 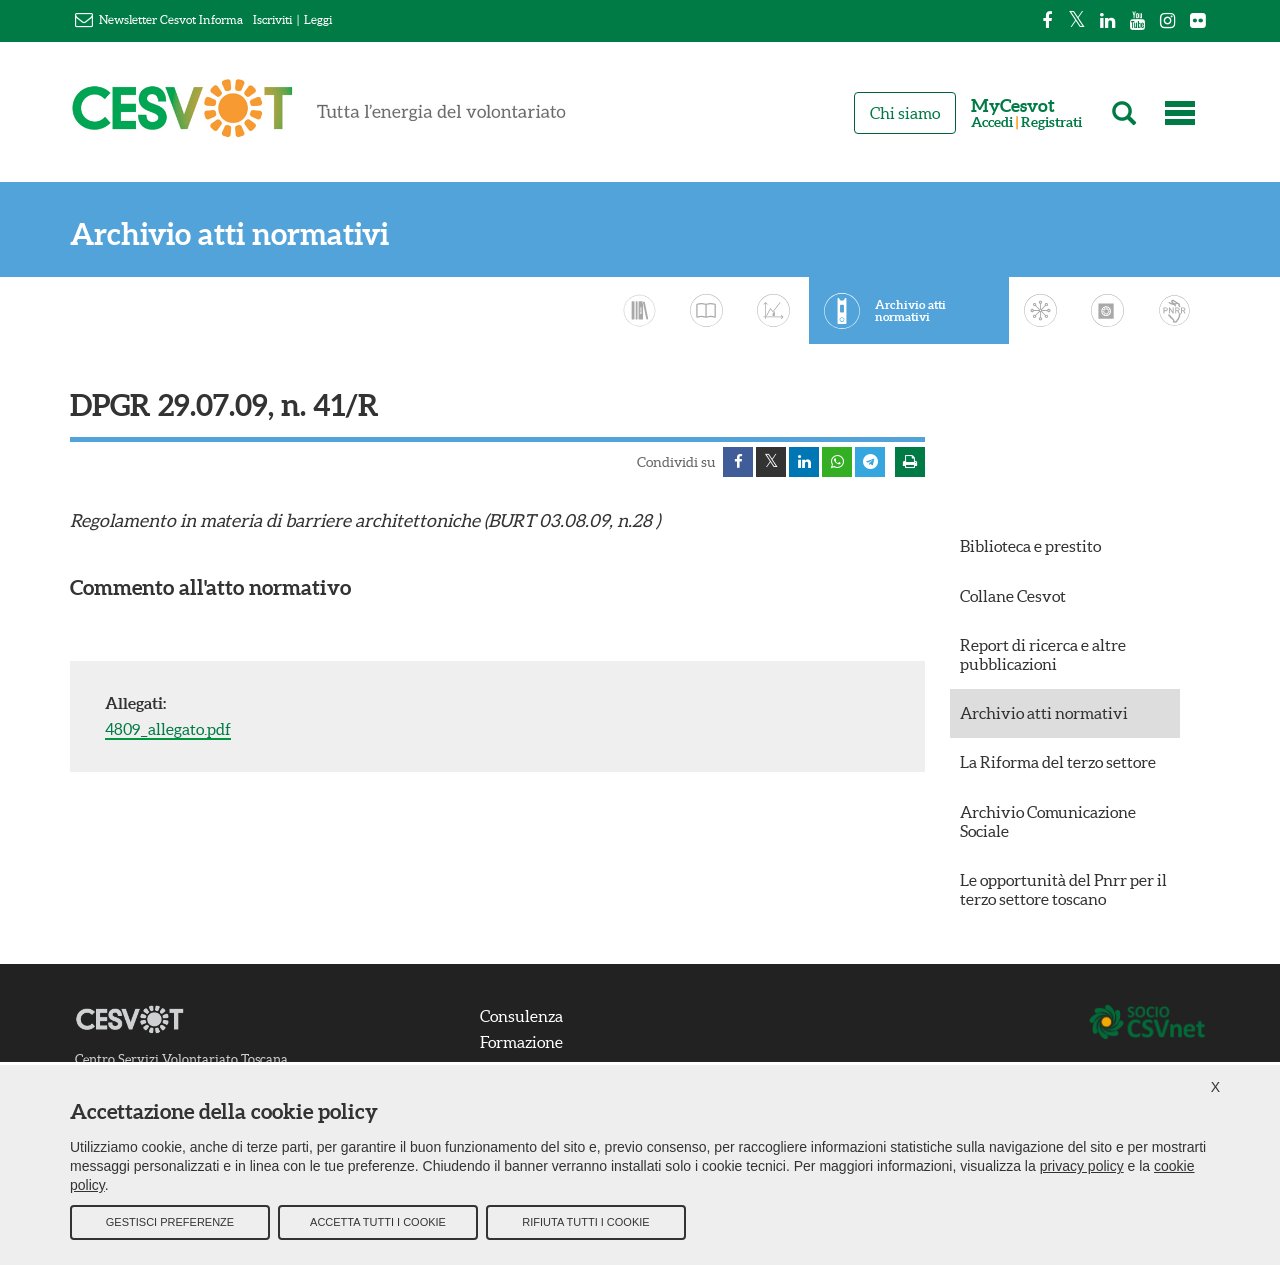 I want to click on Chi siamo, so click(x=905, y=113).